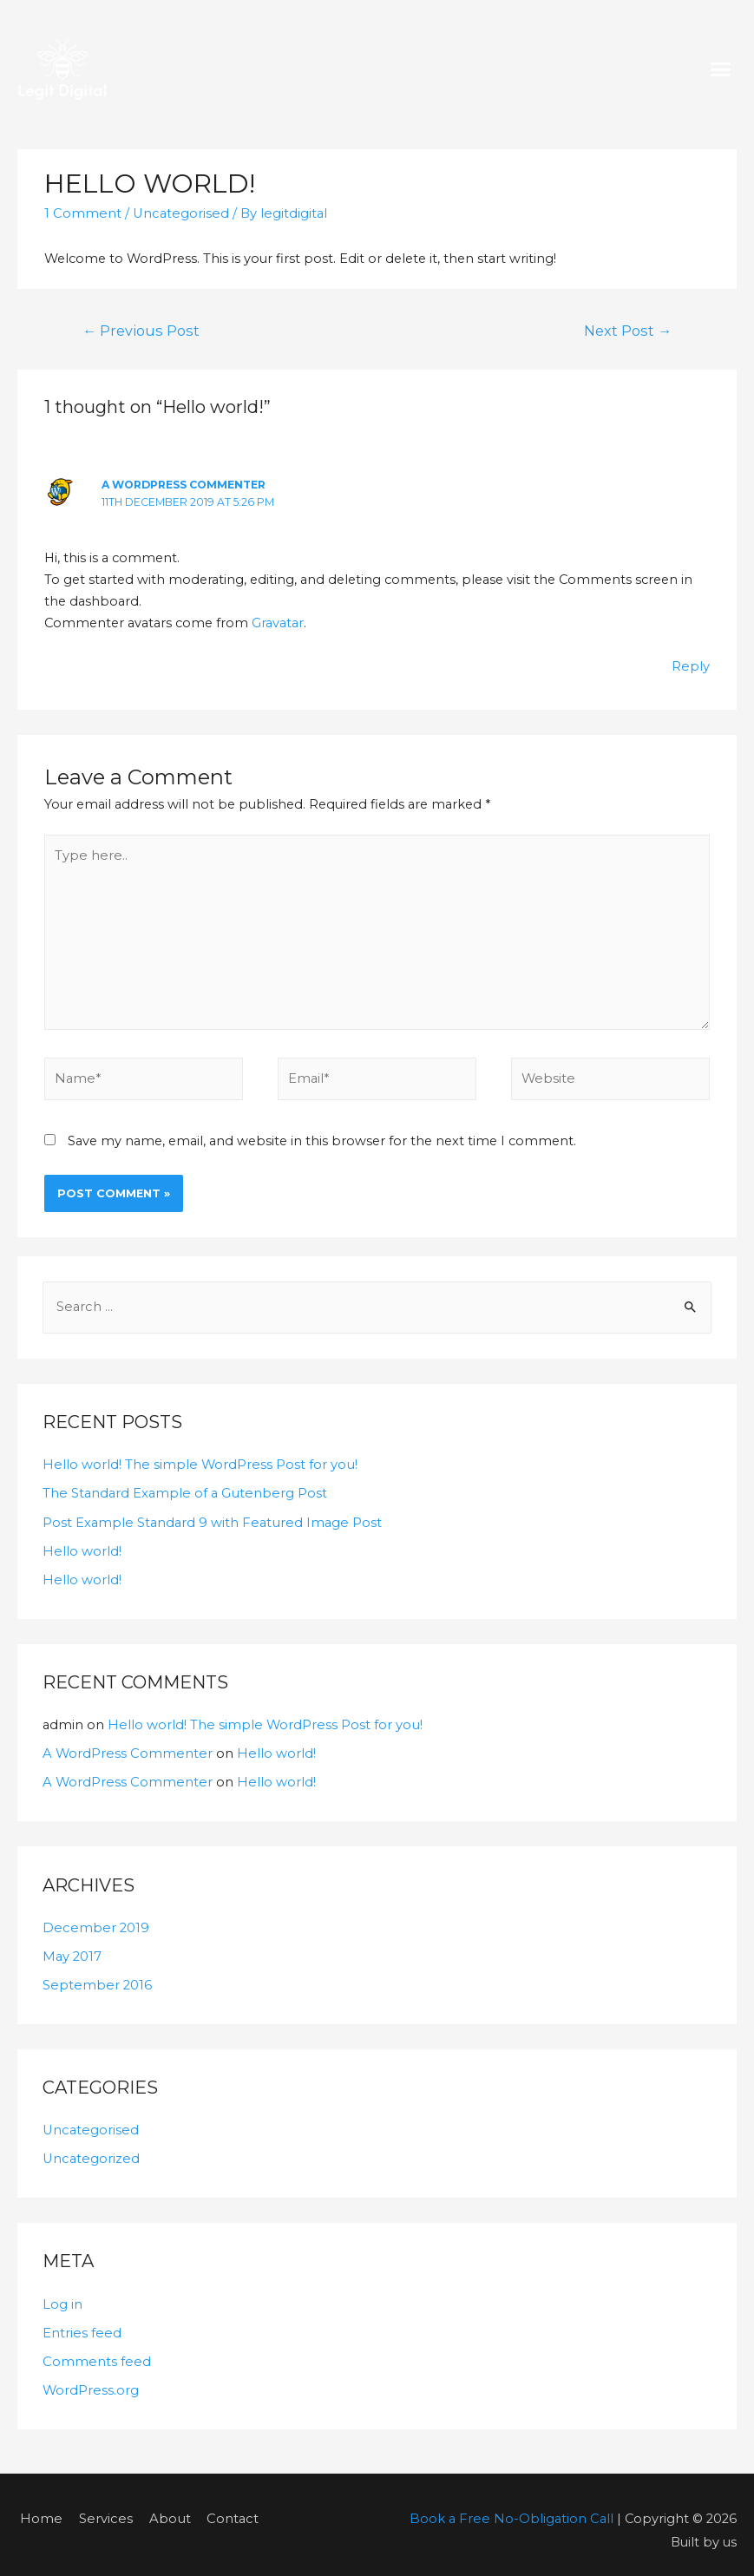 Image resolution: width=754 pixels, height=2576 pixels. I want to click on Save my name, email, and website in this browser for the next time I comment., so click(322, 1135).